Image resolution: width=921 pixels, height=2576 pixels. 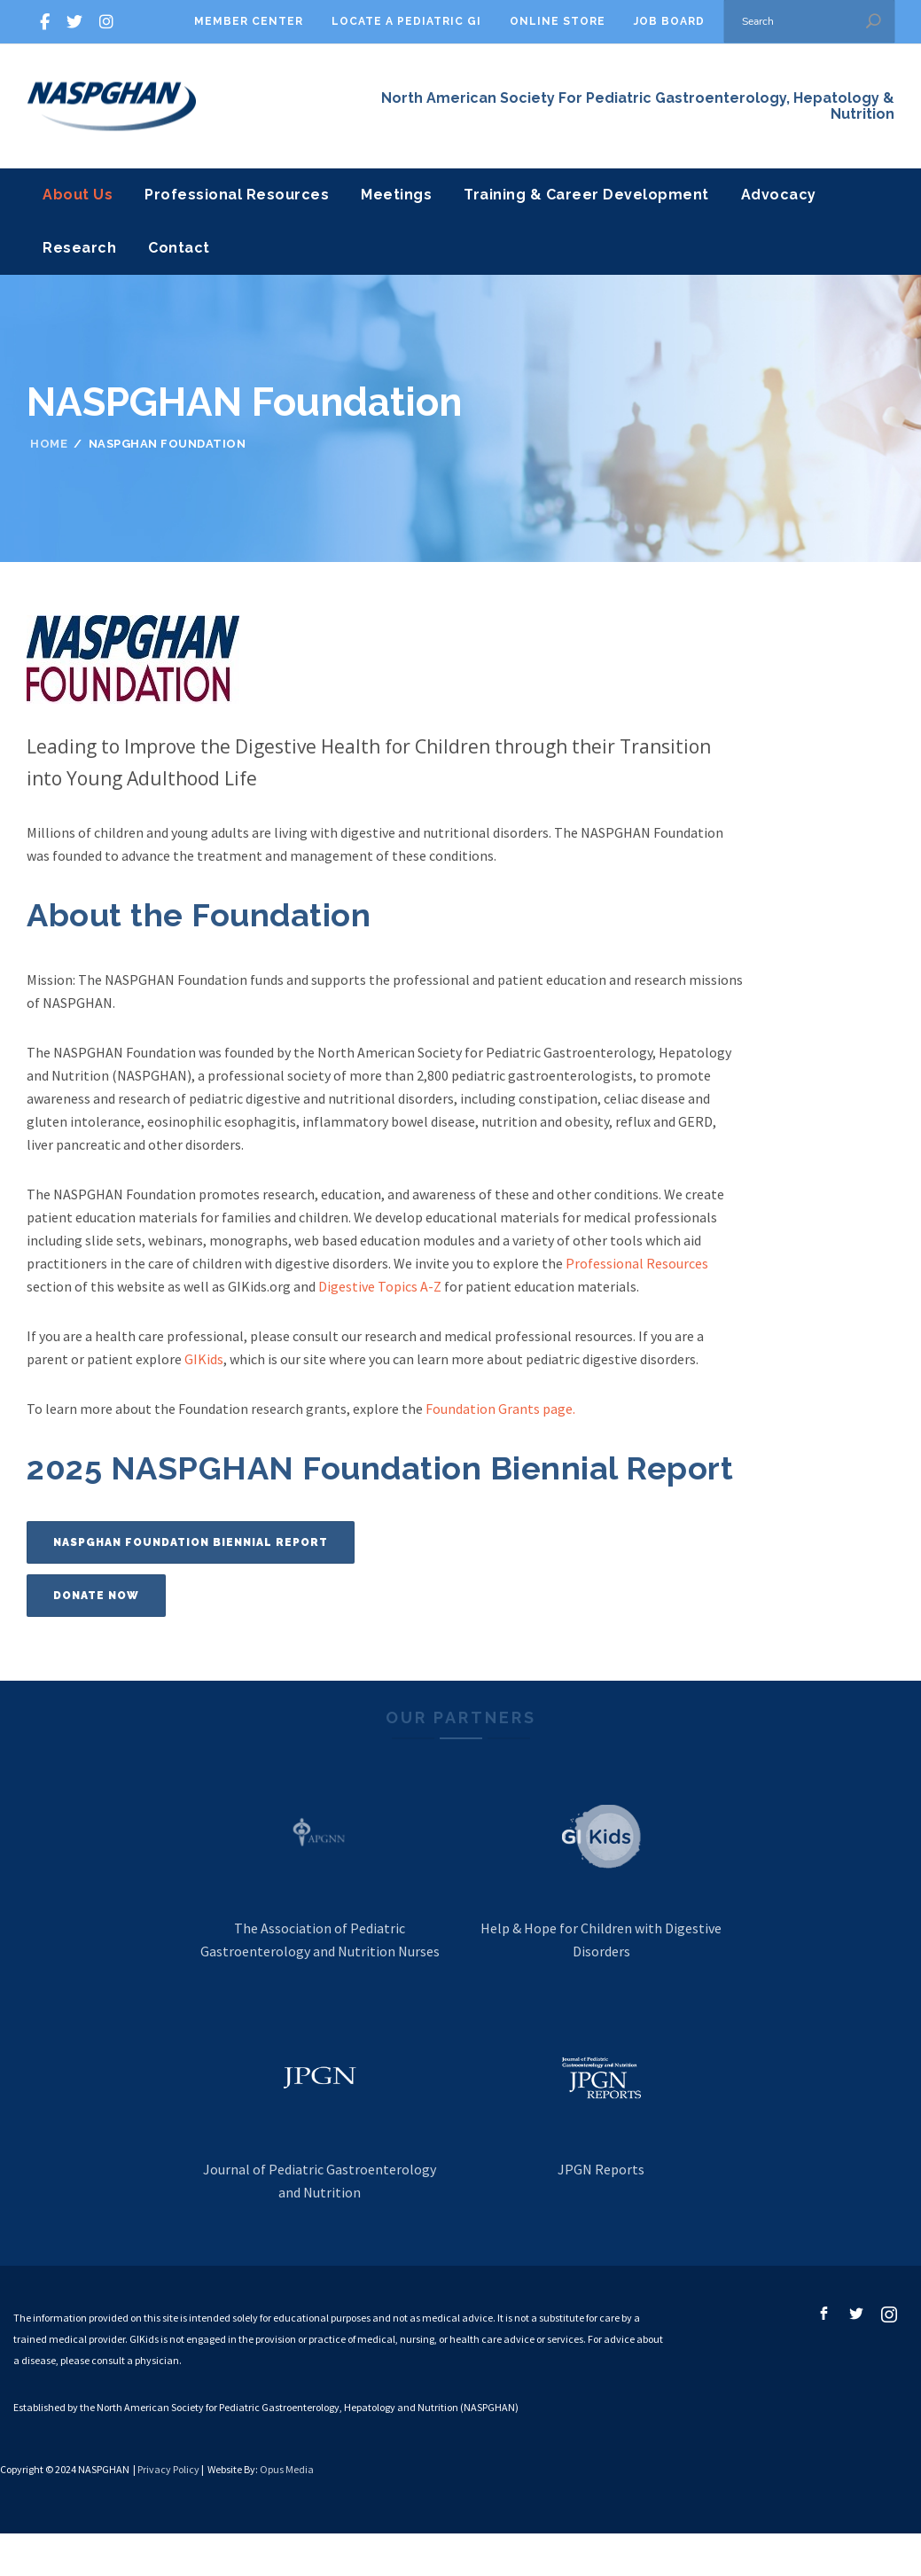 I want to click on Online Store, so click(x=557, y=21).